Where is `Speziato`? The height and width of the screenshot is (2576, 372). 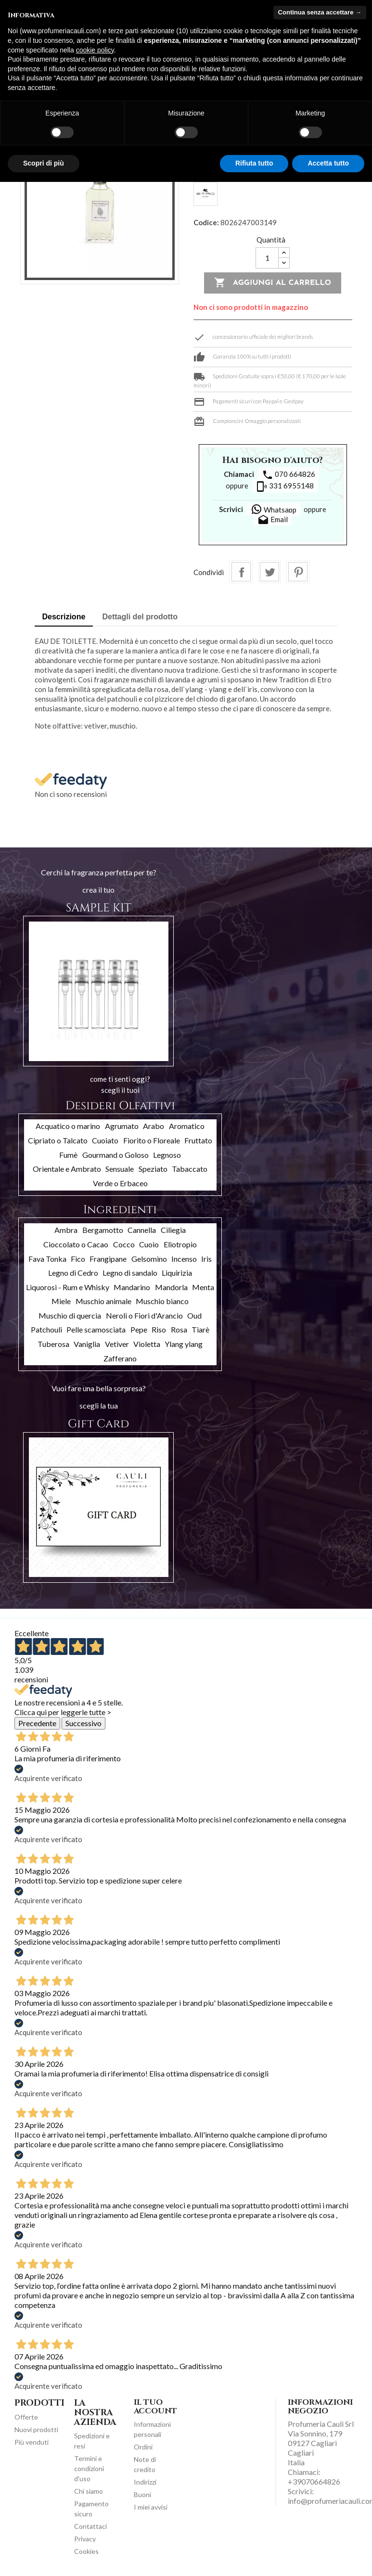 Speziato is located at coordinates (153, 1168).